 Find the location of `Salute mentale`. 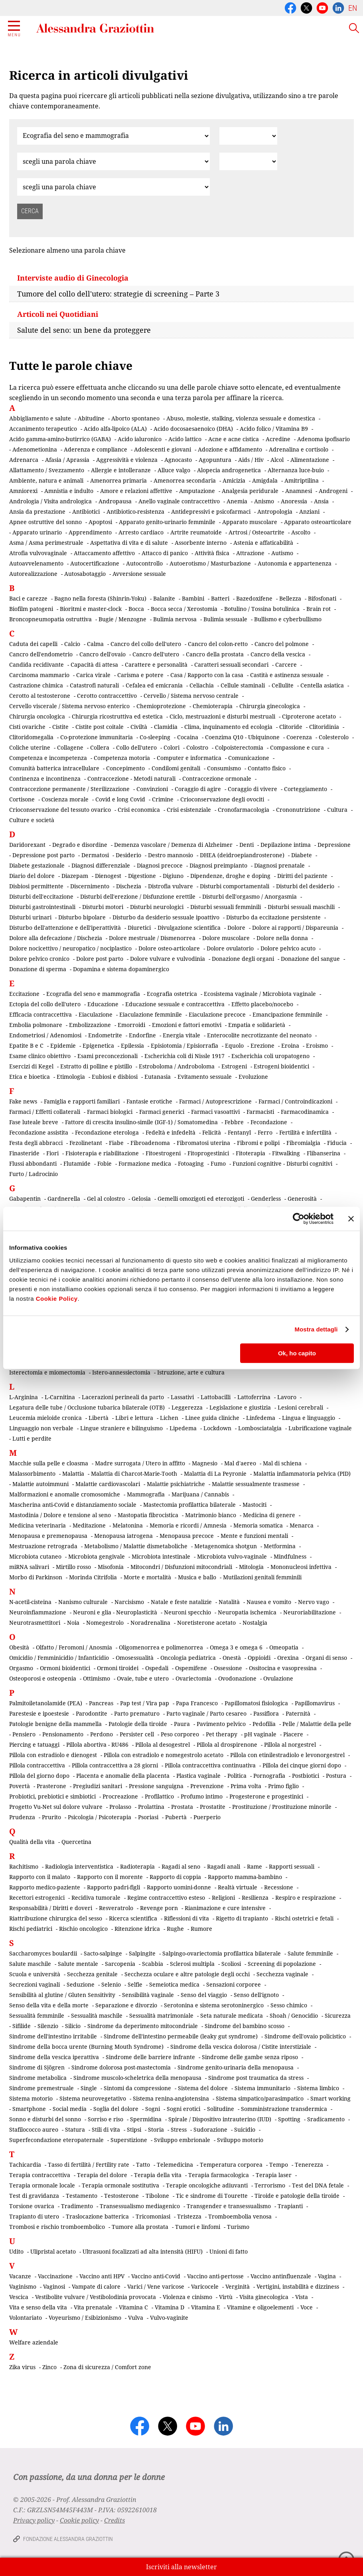

Salute mentale is located at coordinates (78, 1963).